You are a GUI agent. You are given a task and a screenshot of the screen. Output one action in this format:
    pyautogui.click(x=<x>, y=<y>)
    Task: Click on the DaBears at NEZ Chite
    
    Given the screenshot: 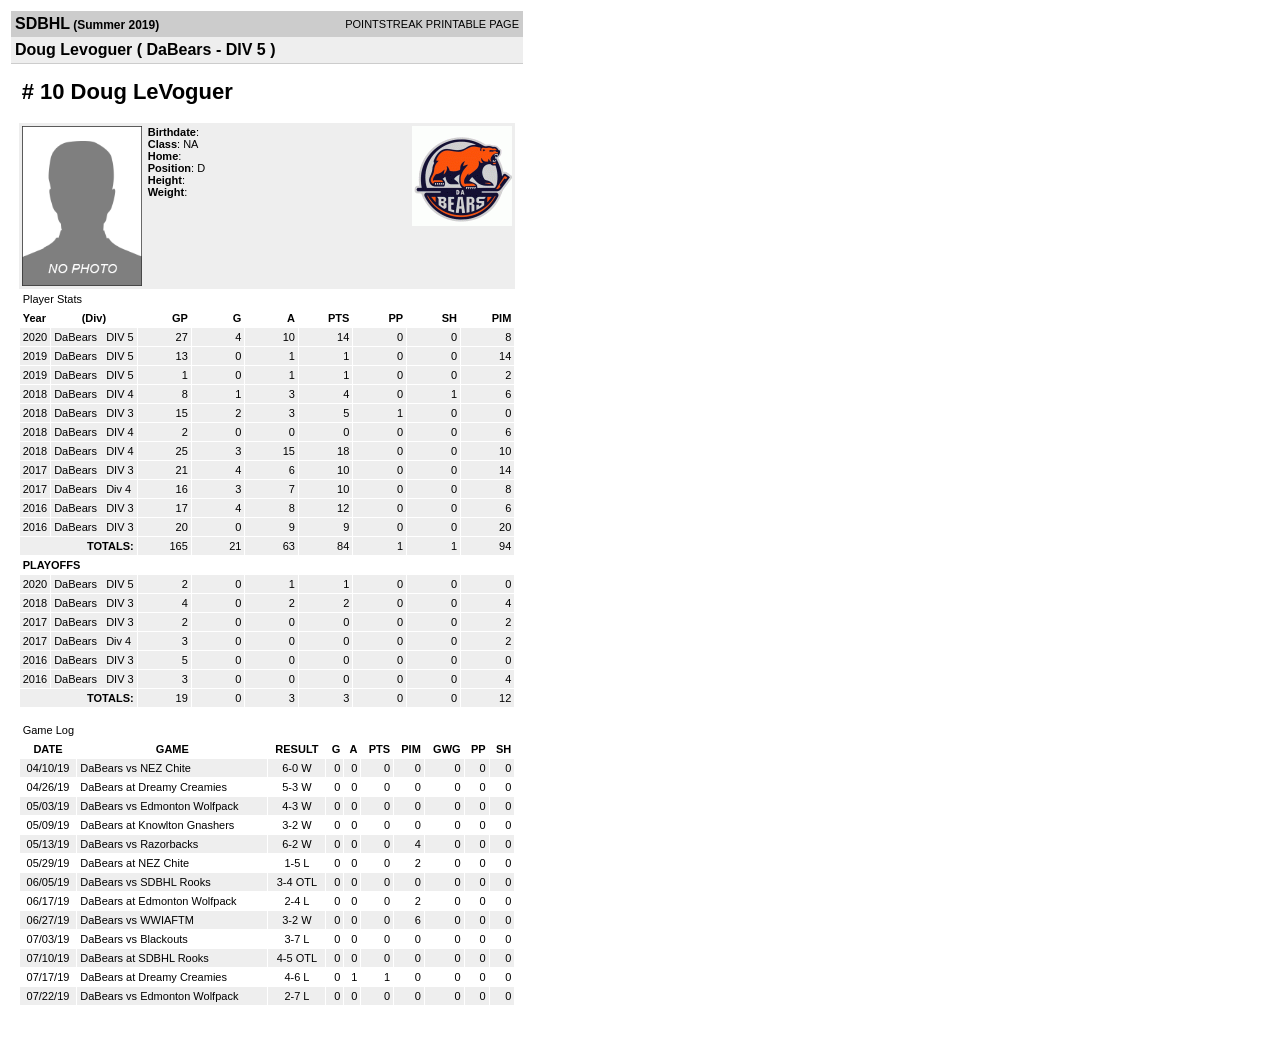 What is the action you would take?
    pyautogui.click(x=134, y=863)
    